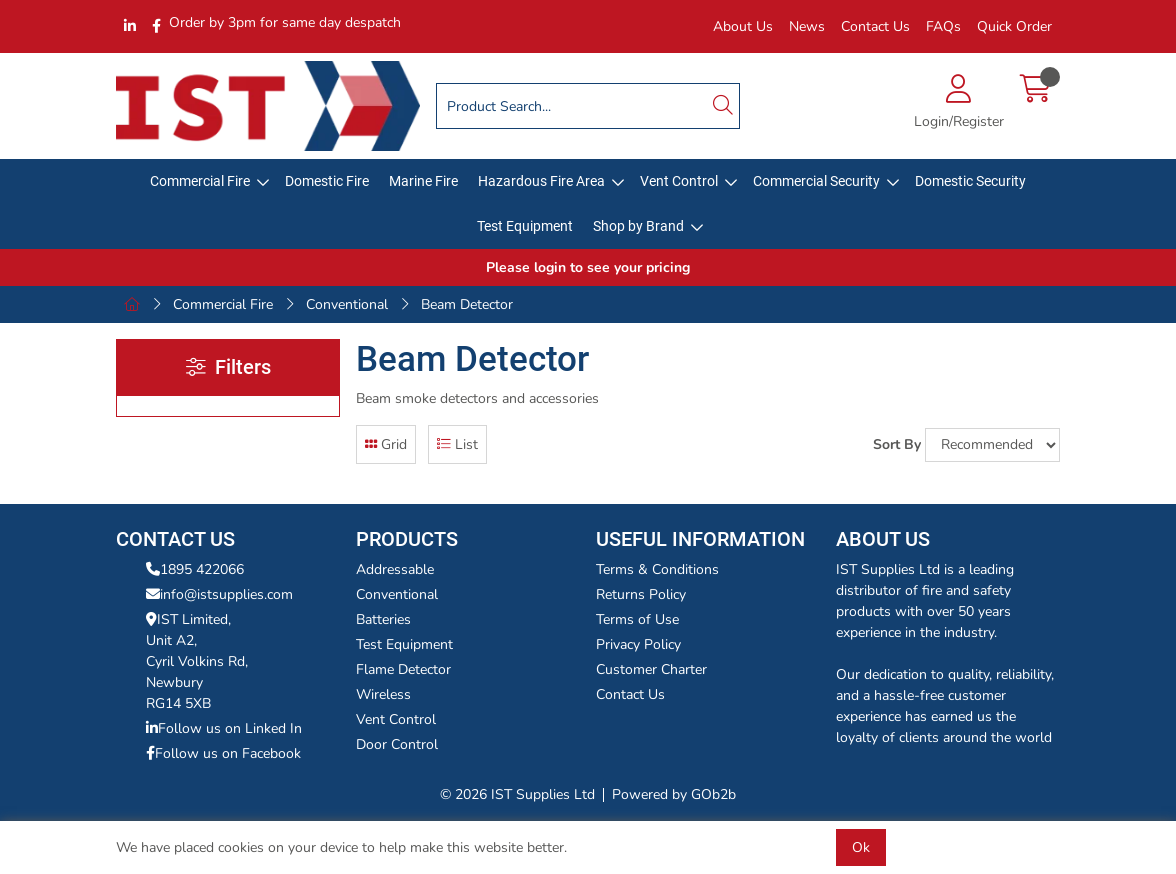 The width and height of the screenshot is (1176, 874). I want to click on Terms of Use, so click(637, 619).